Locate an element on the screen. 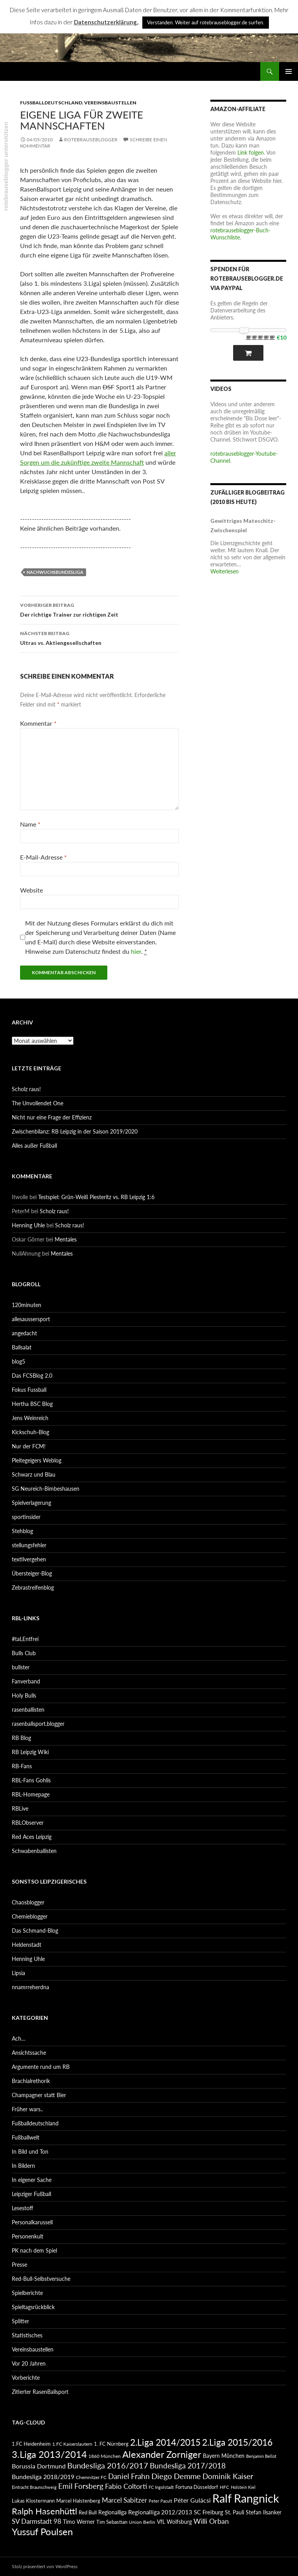  nnamrreherdna is located at coordinates (30, 1987).